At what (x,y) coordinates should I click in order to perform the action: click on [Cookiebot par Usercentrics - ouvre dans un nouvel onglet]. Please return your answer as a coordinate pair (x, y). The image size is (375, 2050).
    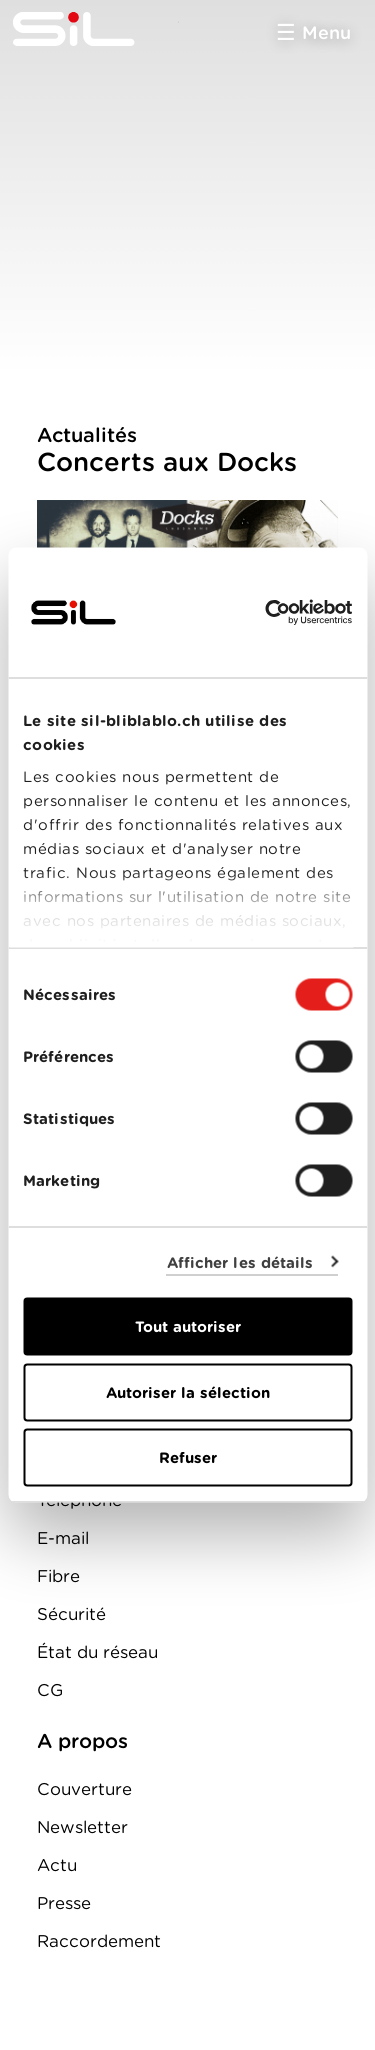
    Looking at the image, I should click on (267, 613).